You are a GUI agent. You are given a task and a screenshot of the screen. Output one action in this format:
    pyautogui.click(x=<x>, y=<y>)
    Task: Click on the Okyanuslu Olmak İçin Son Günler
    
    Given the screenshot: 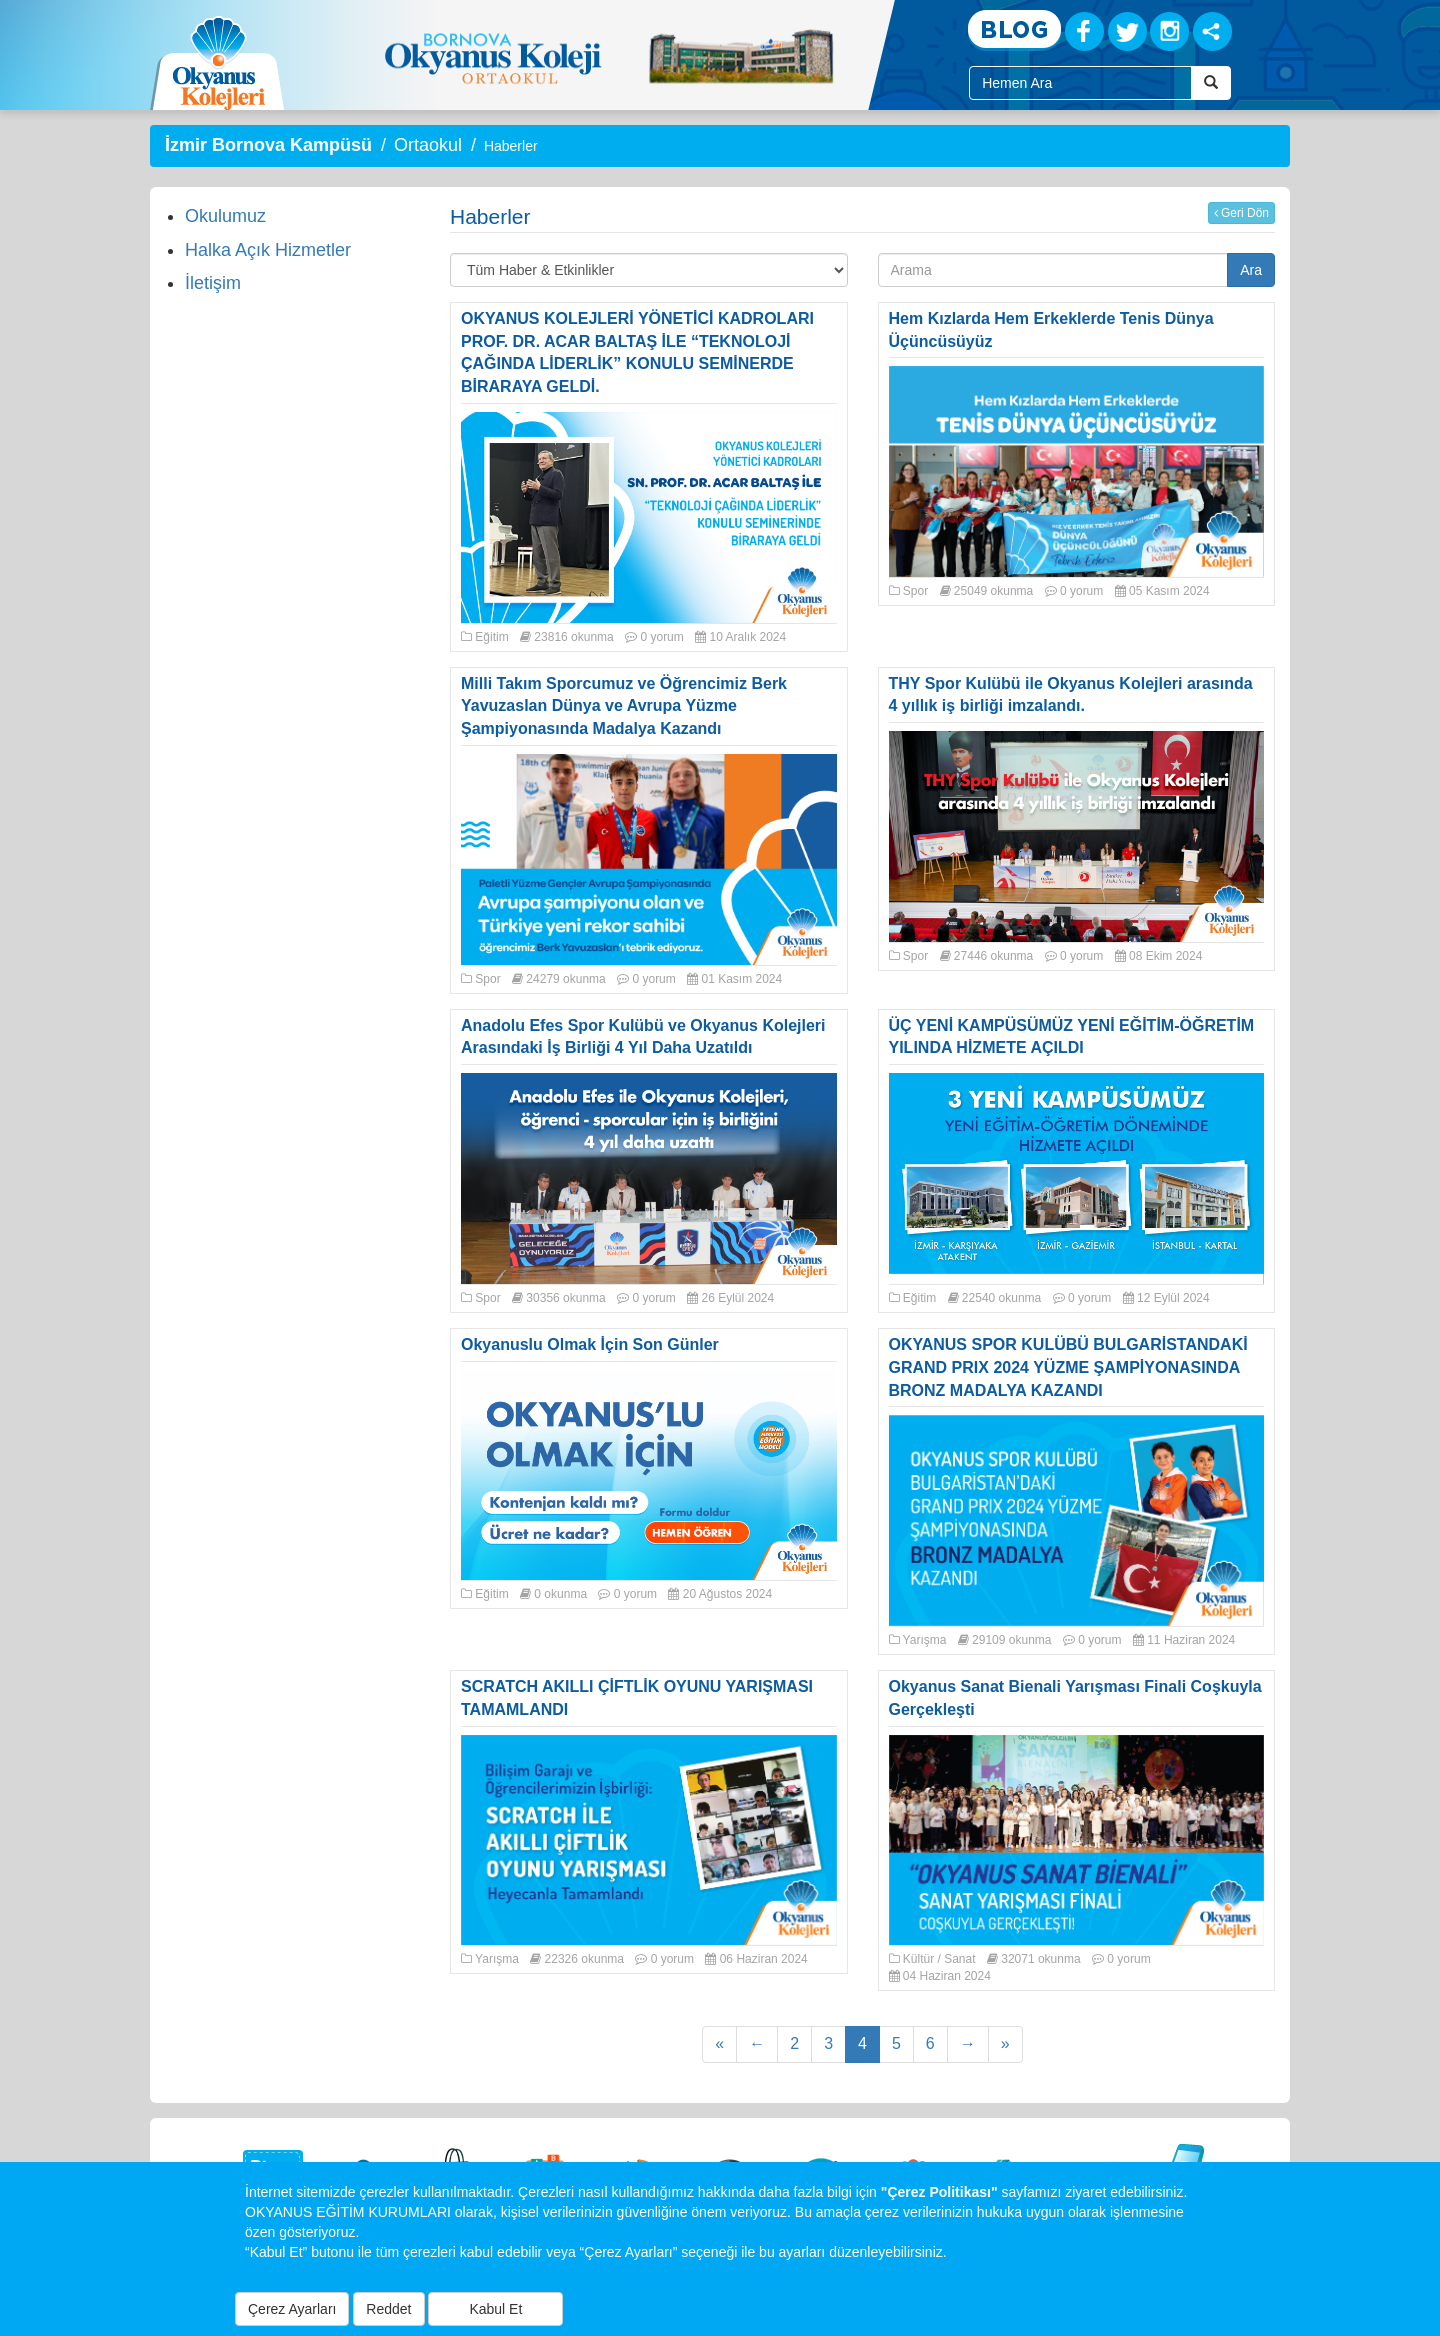 What is the action you would take?
    pyautogui.click(x=590, y=1344)
    